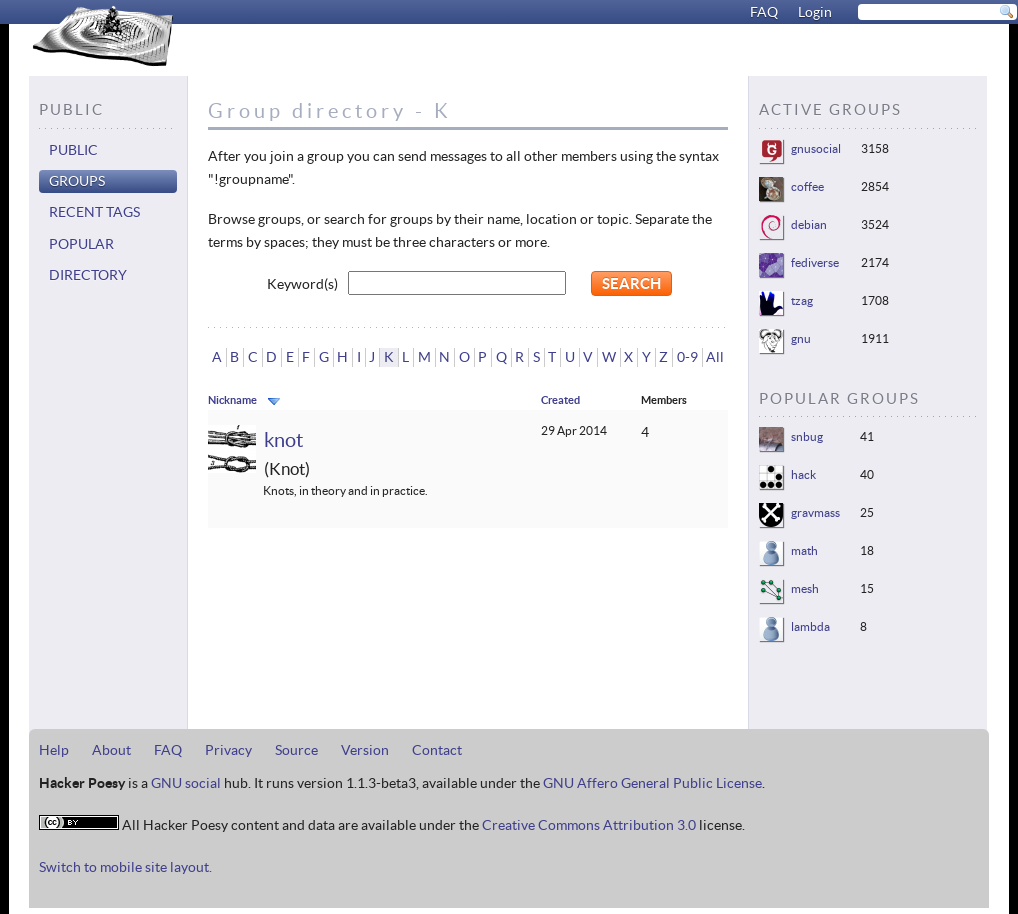  I want to click on All, so click(715, 357).